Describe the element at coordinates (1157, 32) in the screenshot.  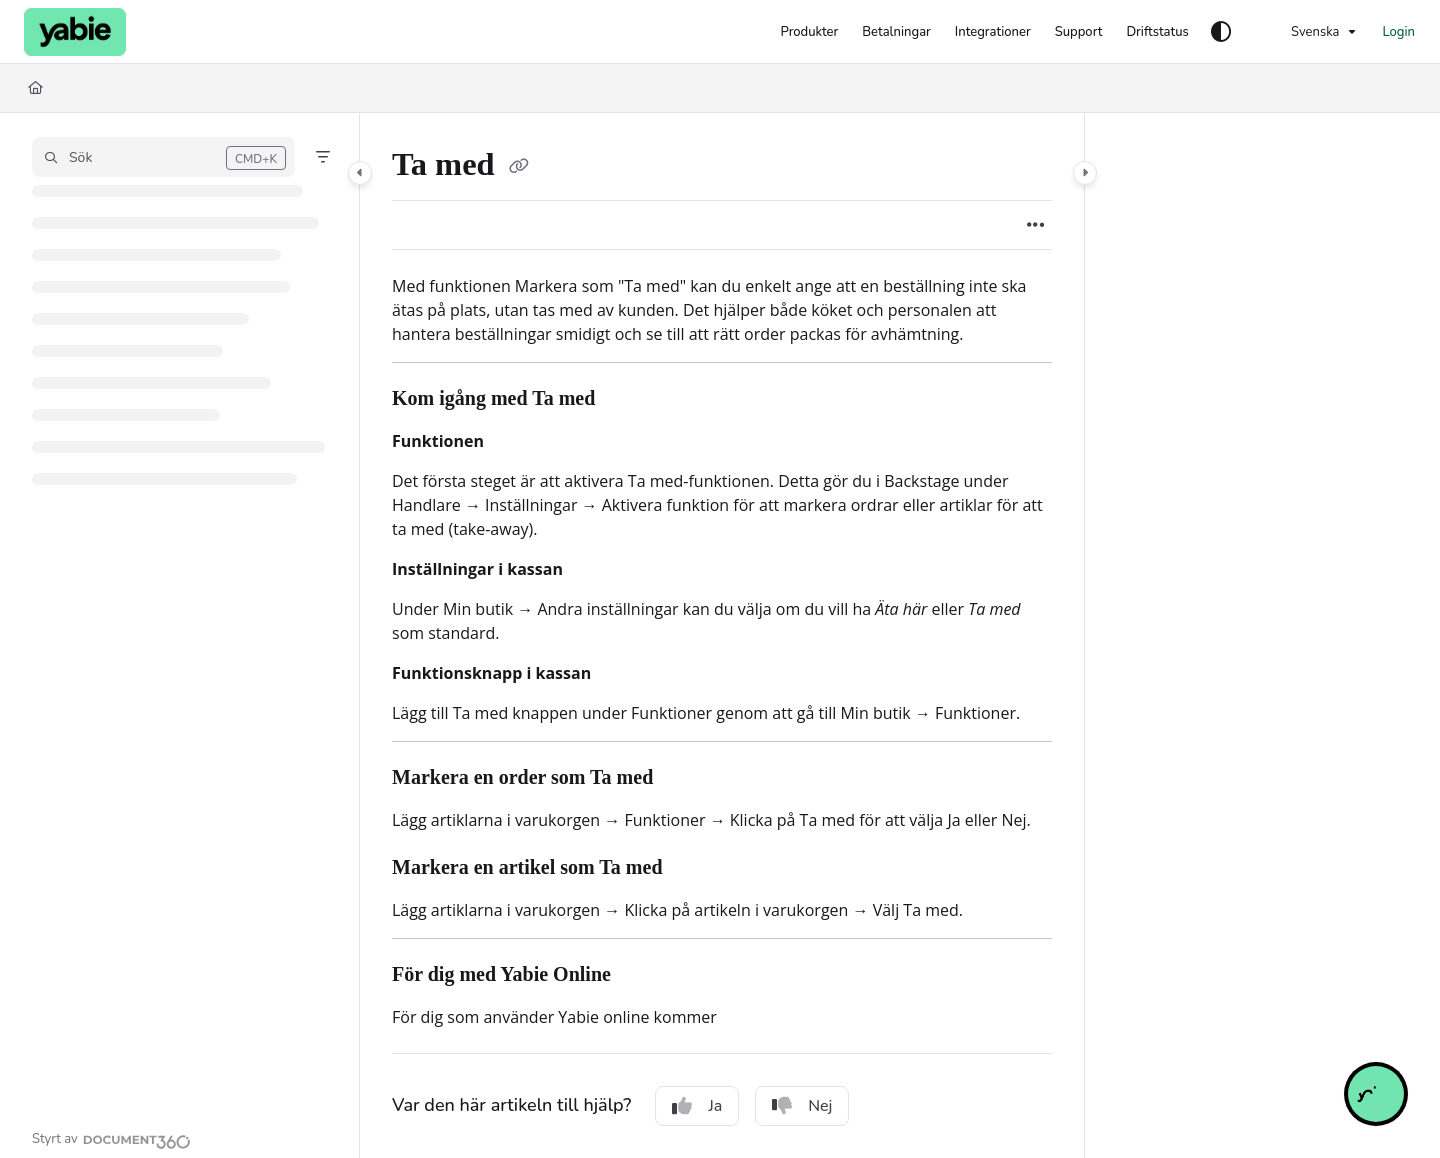
I see `[Driftstatus]` at that location.